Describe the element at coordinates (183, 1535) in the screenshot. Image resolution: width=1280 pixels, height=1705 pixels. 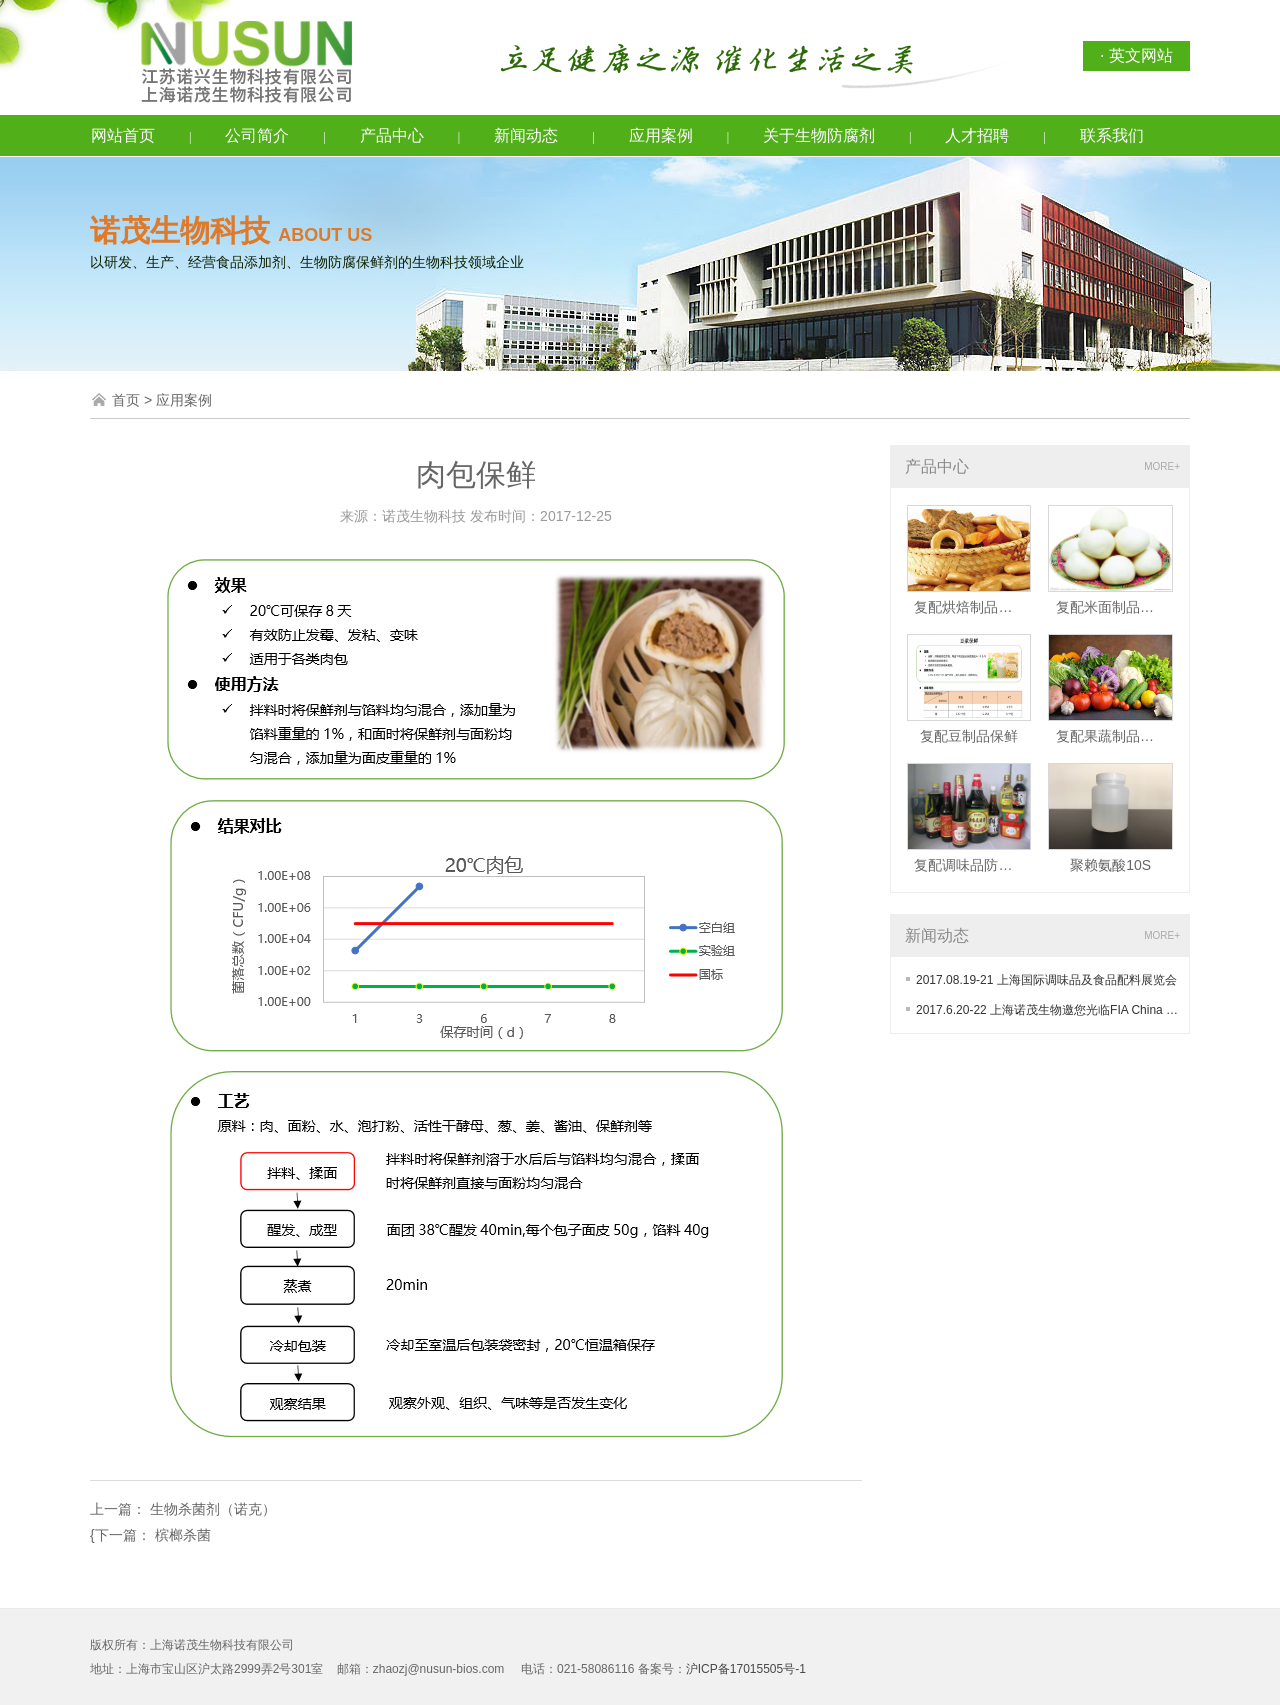
I see `槟榔杀菌` at that location.